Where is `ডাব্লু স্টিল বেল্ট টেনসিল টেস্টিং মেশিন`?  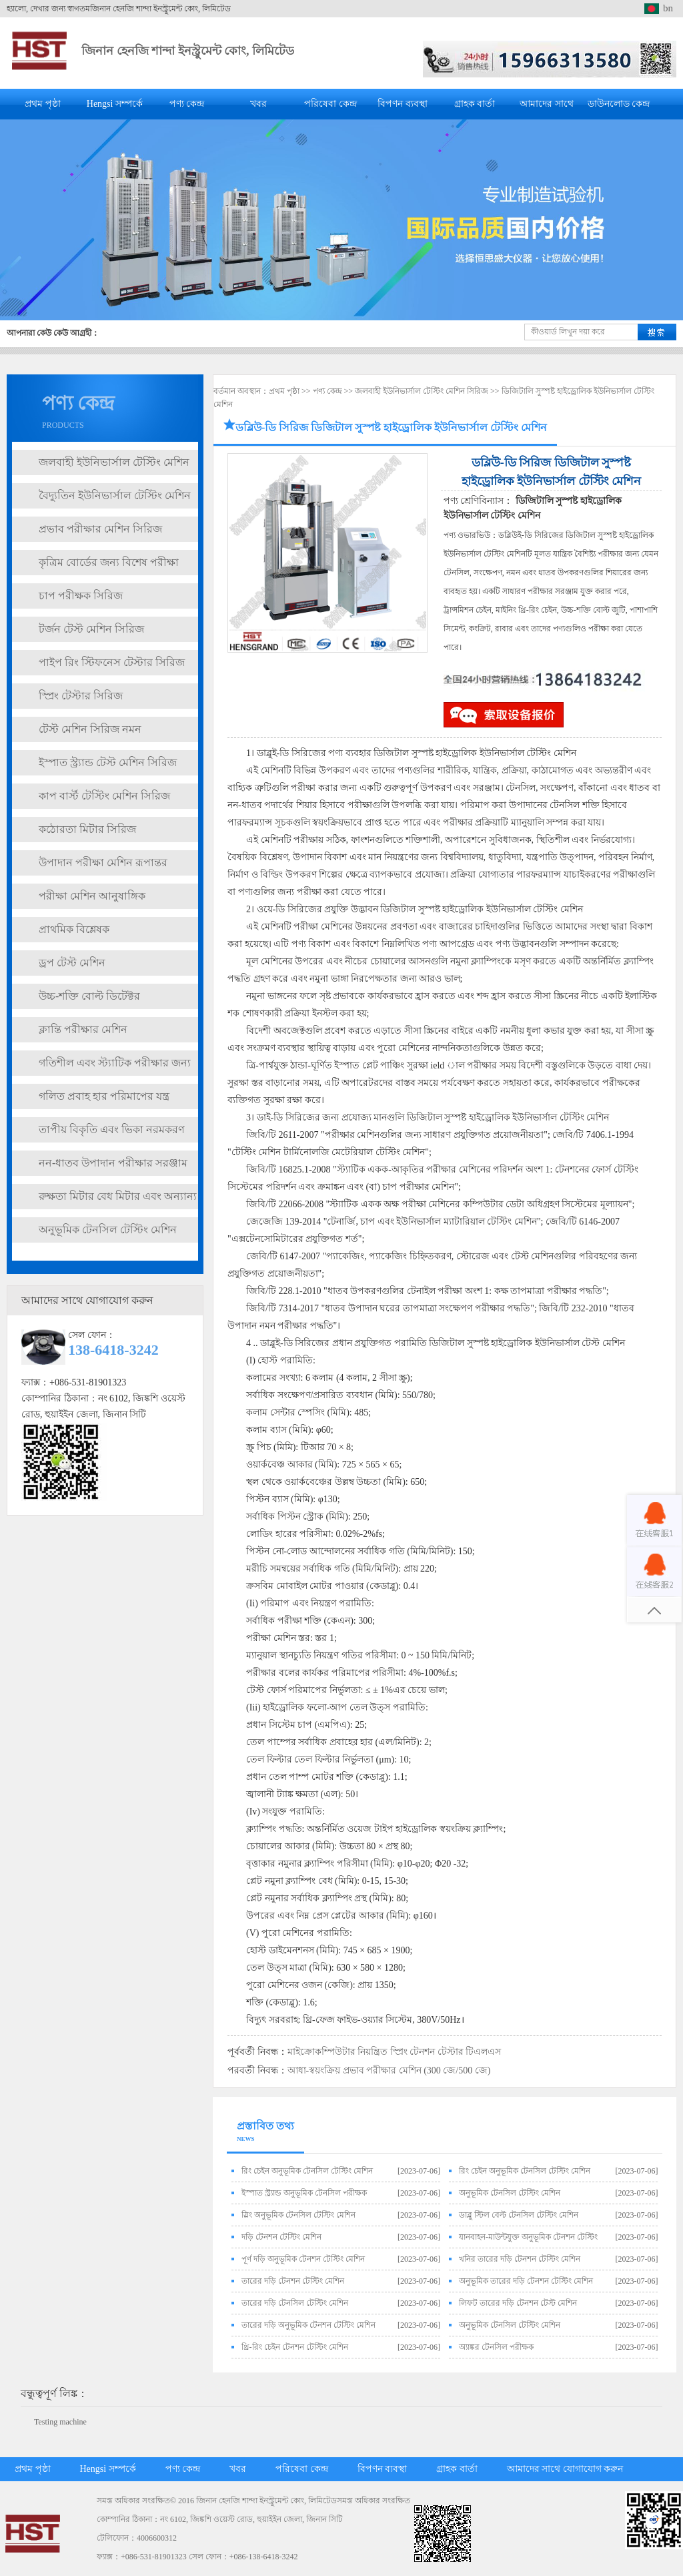
ডাব্লু স্টিল বেল্ট টেনসিল টেস্টিং মেশিন is located at coordinates (518, 2215).